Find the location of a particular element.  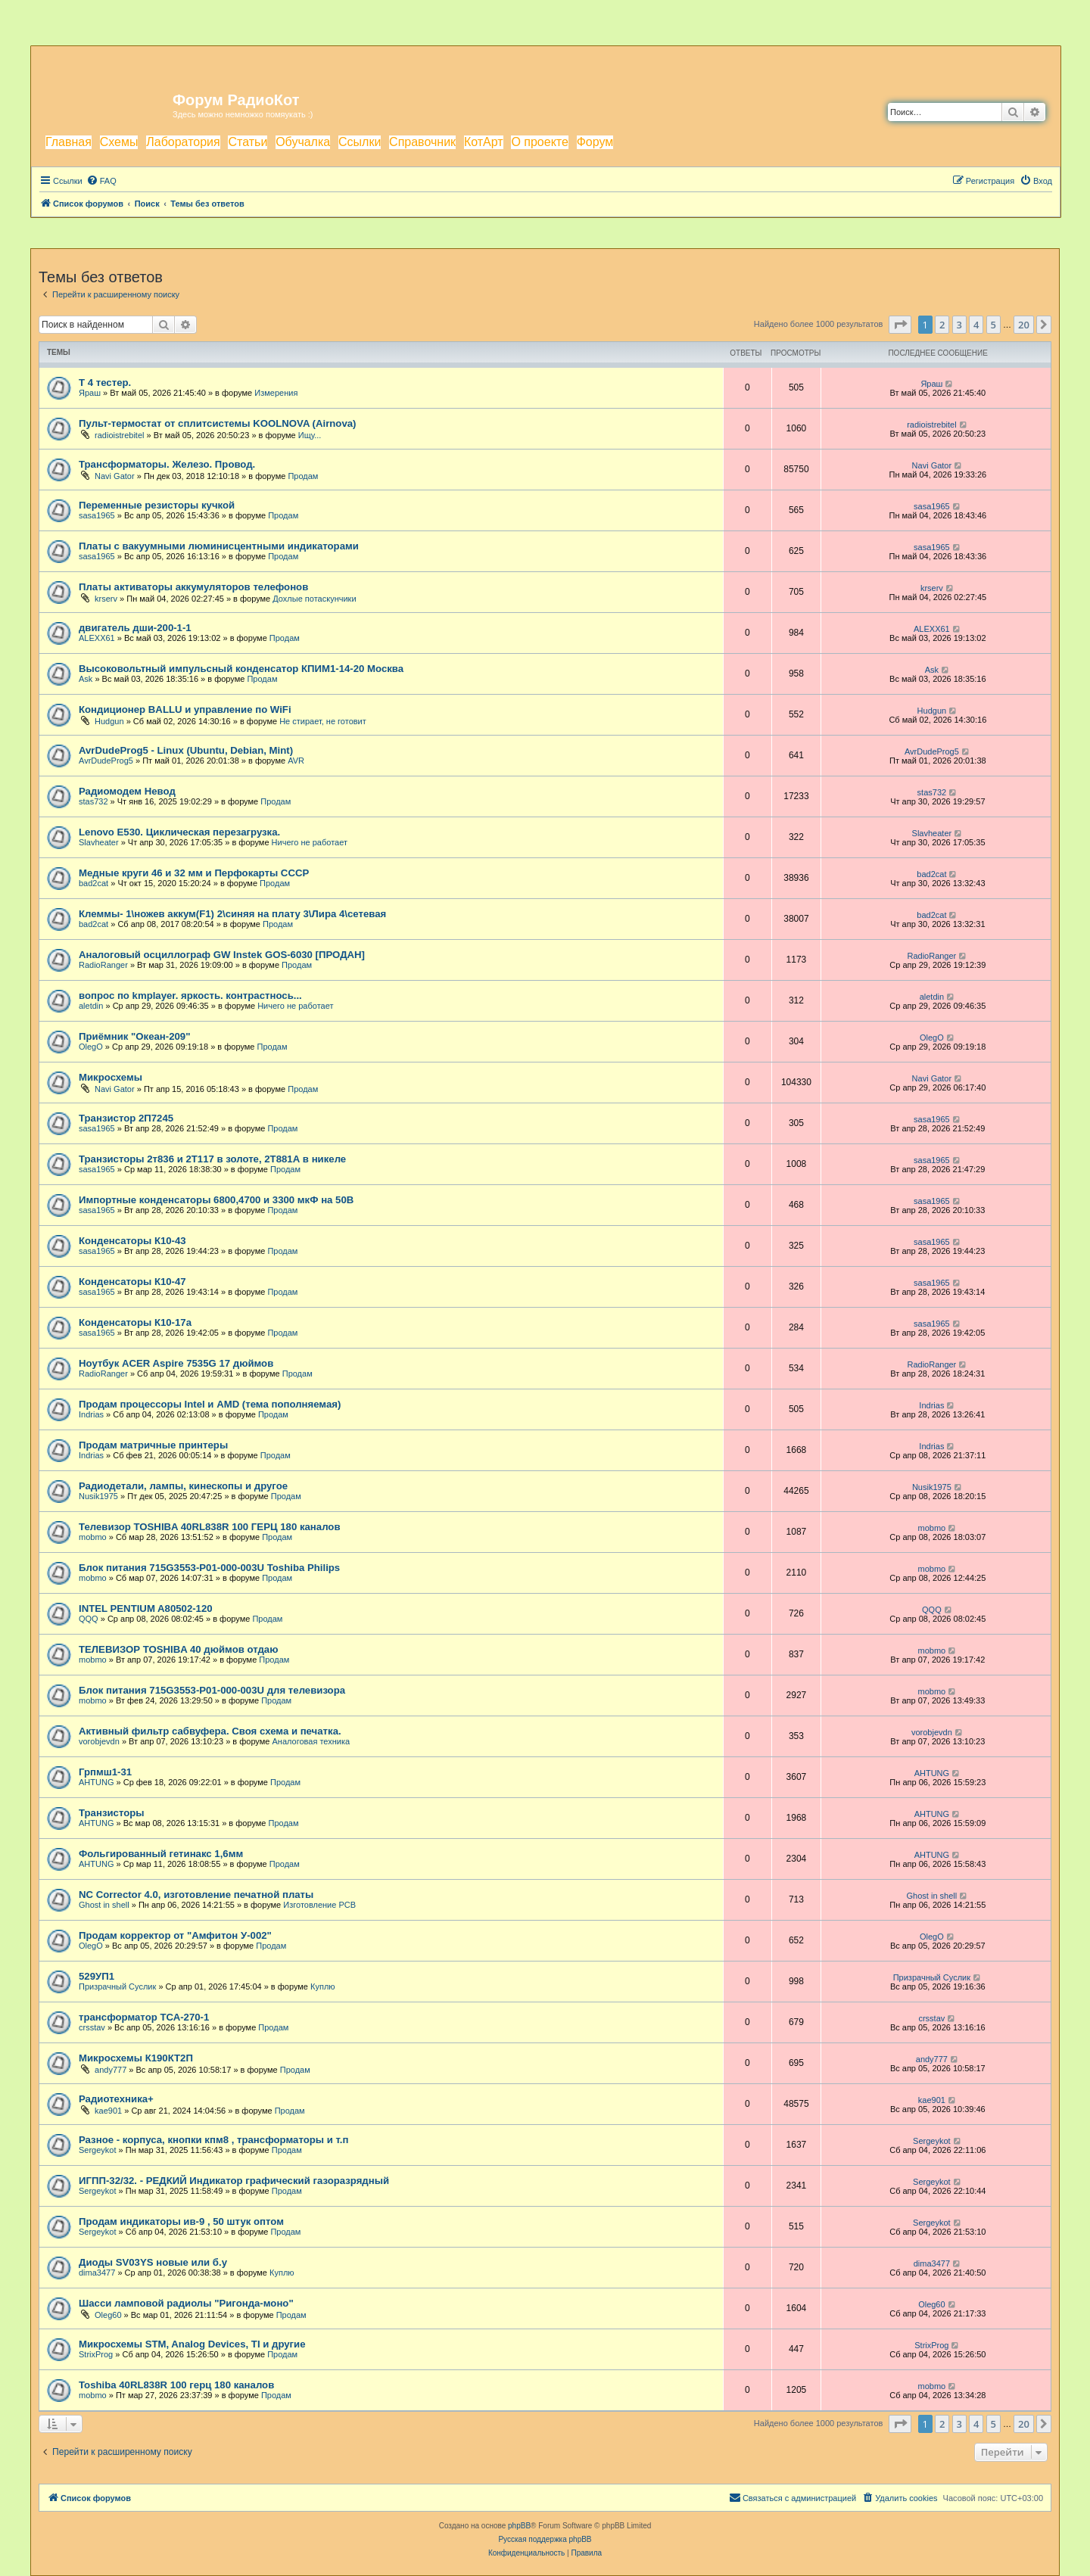

Микросхемы STM, Analog Devices, TI и другие is located at coordinates (192, 2344).